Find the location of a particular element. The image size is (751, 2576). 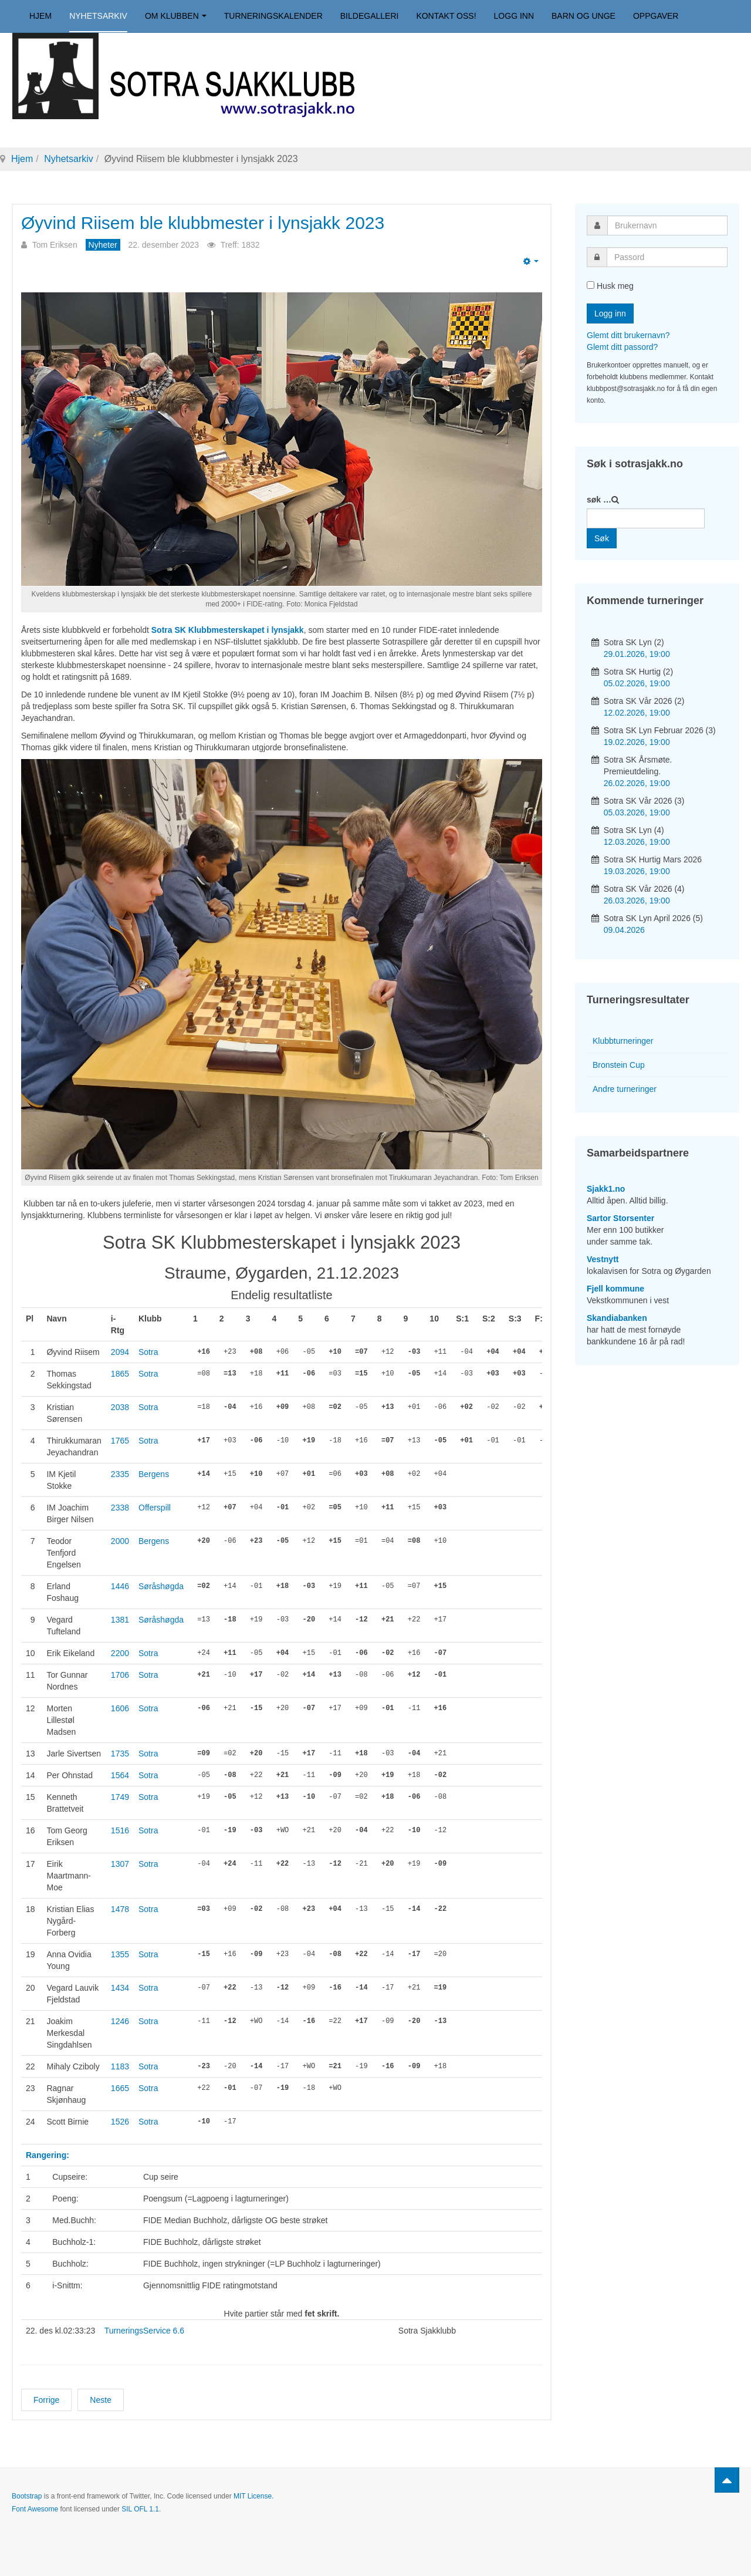

Rangering: is located at coordinates (47, 2155).